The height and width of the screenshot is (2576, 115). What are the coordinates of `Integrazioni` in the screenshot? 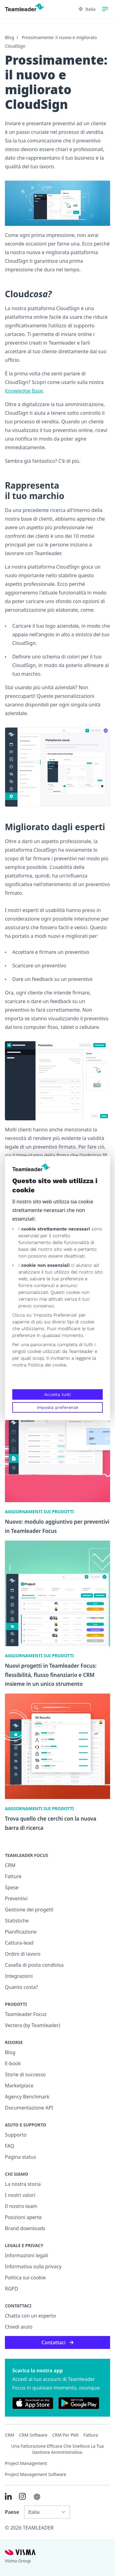 It's located at (19, 1976).